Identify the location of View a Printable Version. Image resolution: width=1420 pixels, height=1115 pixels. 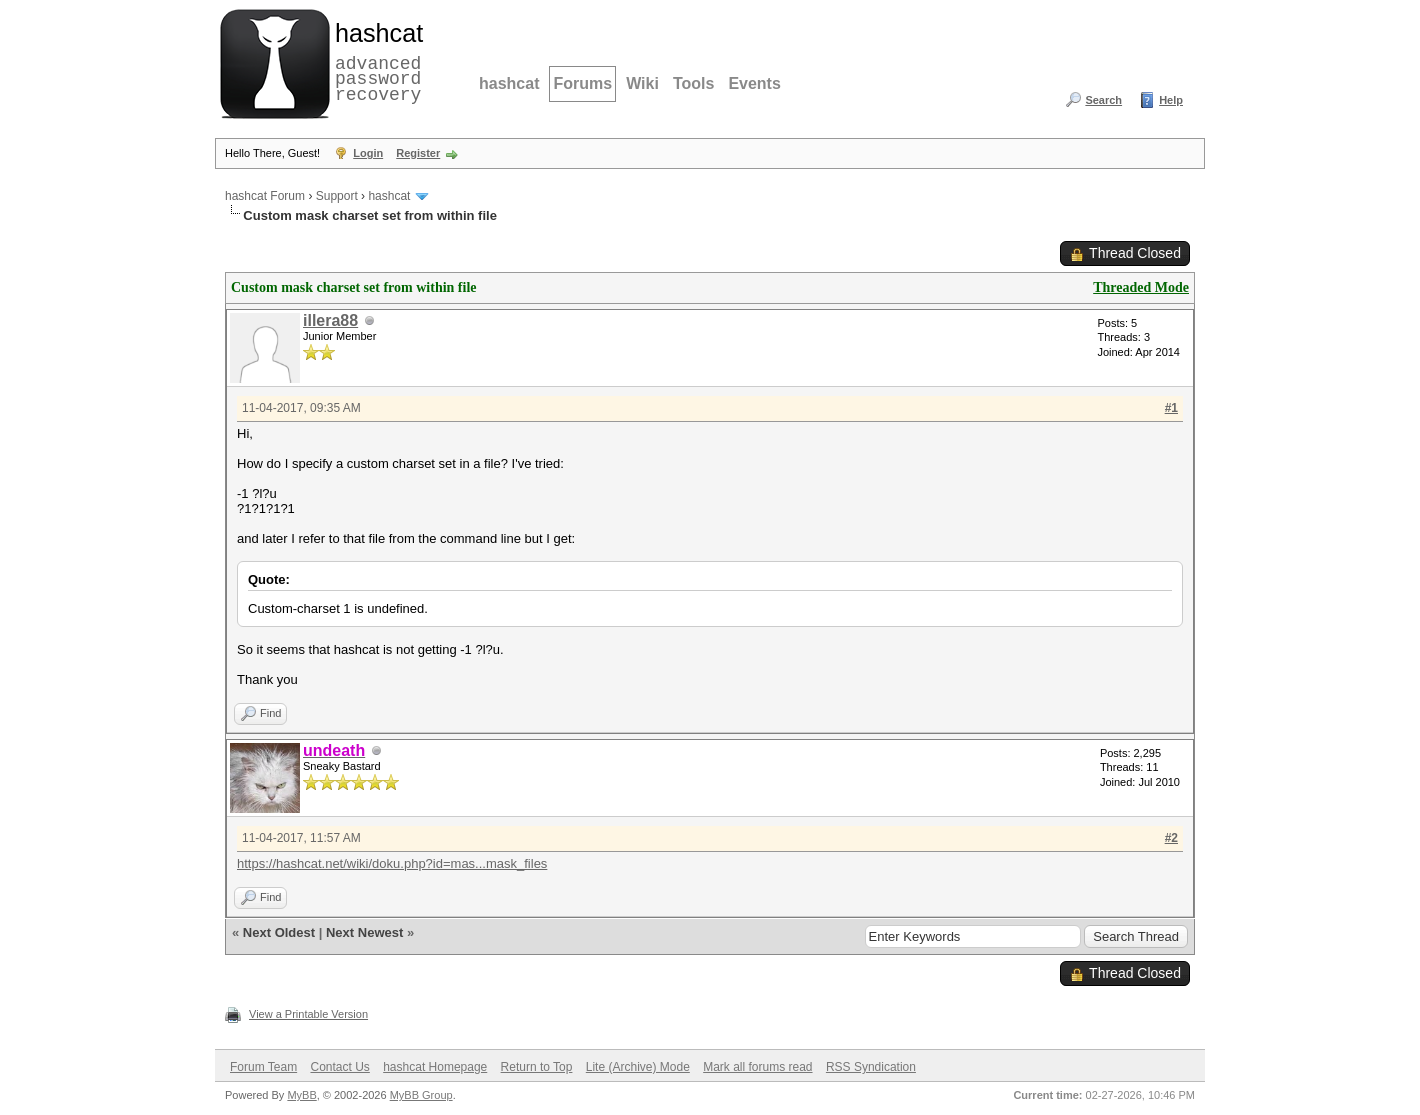
(308, 1014).